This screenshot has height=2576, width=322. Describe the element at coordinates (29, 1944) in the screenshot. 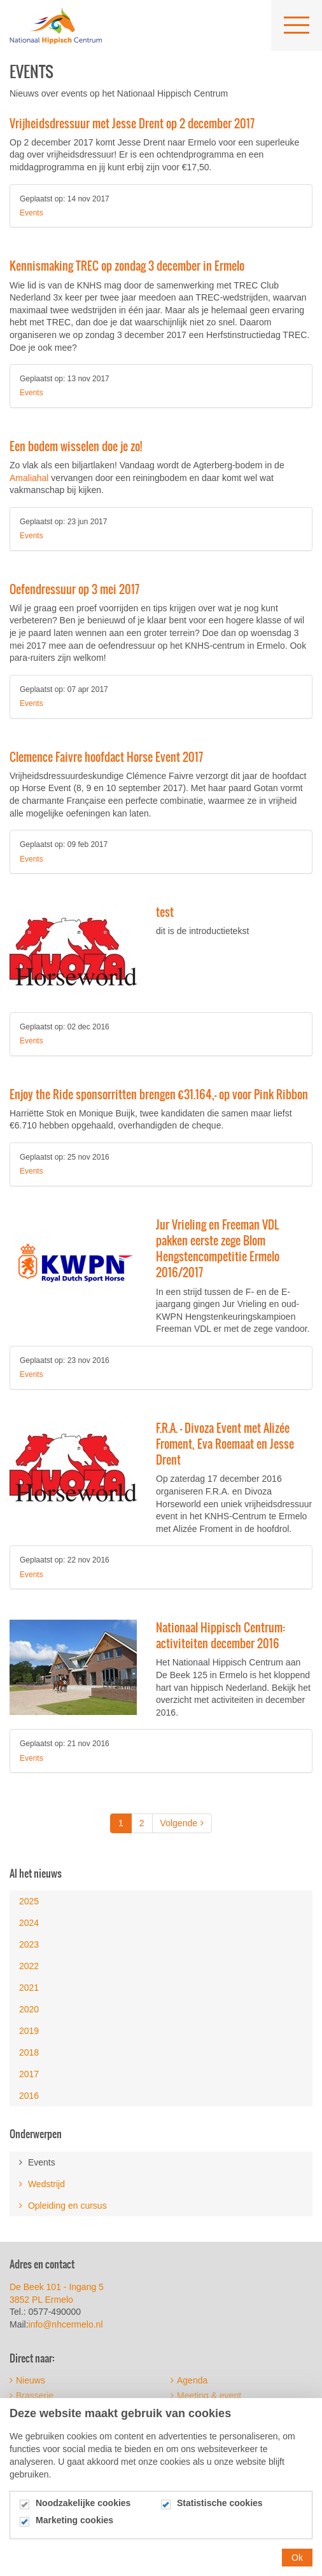

I see `2023` at that location.